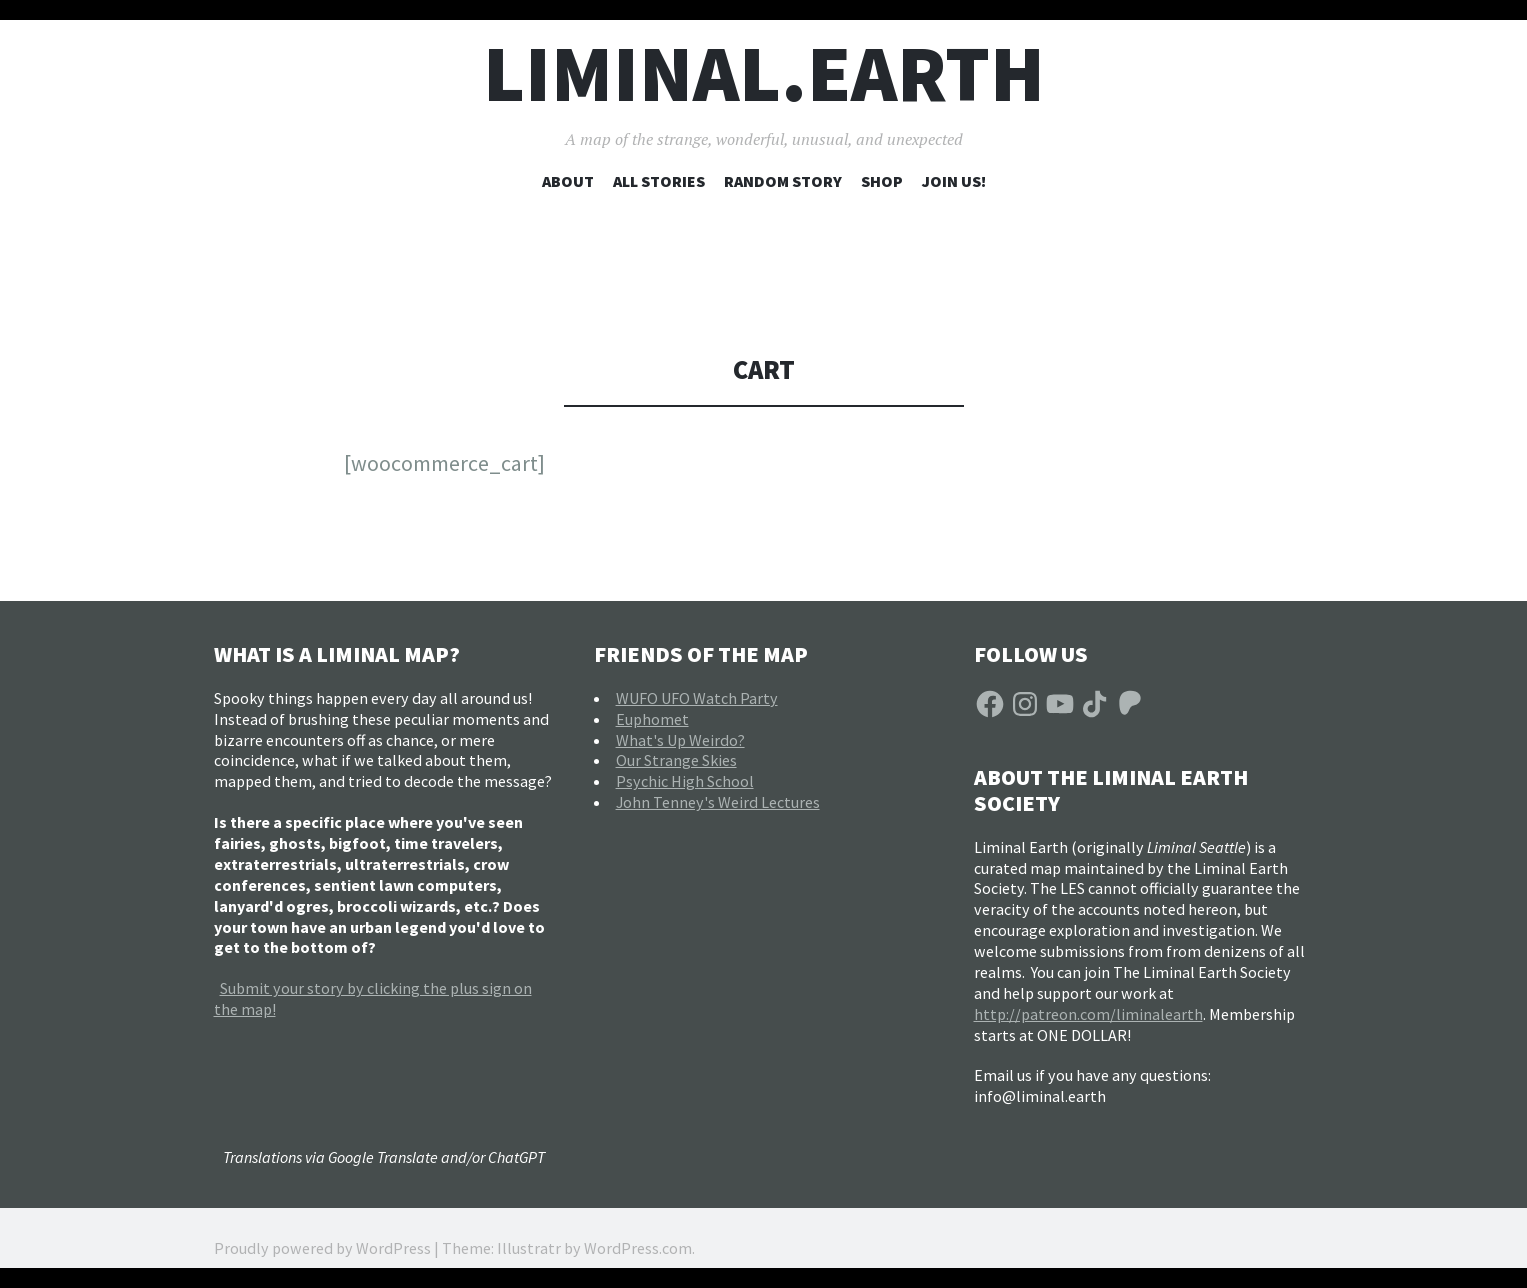 The width and height of the screenshot is (1527, 1288). What do you see at coordinates (718, 802) in the screenshot?
I see `John Tenney's Weird Lectures` at bounding box center [718, 802].